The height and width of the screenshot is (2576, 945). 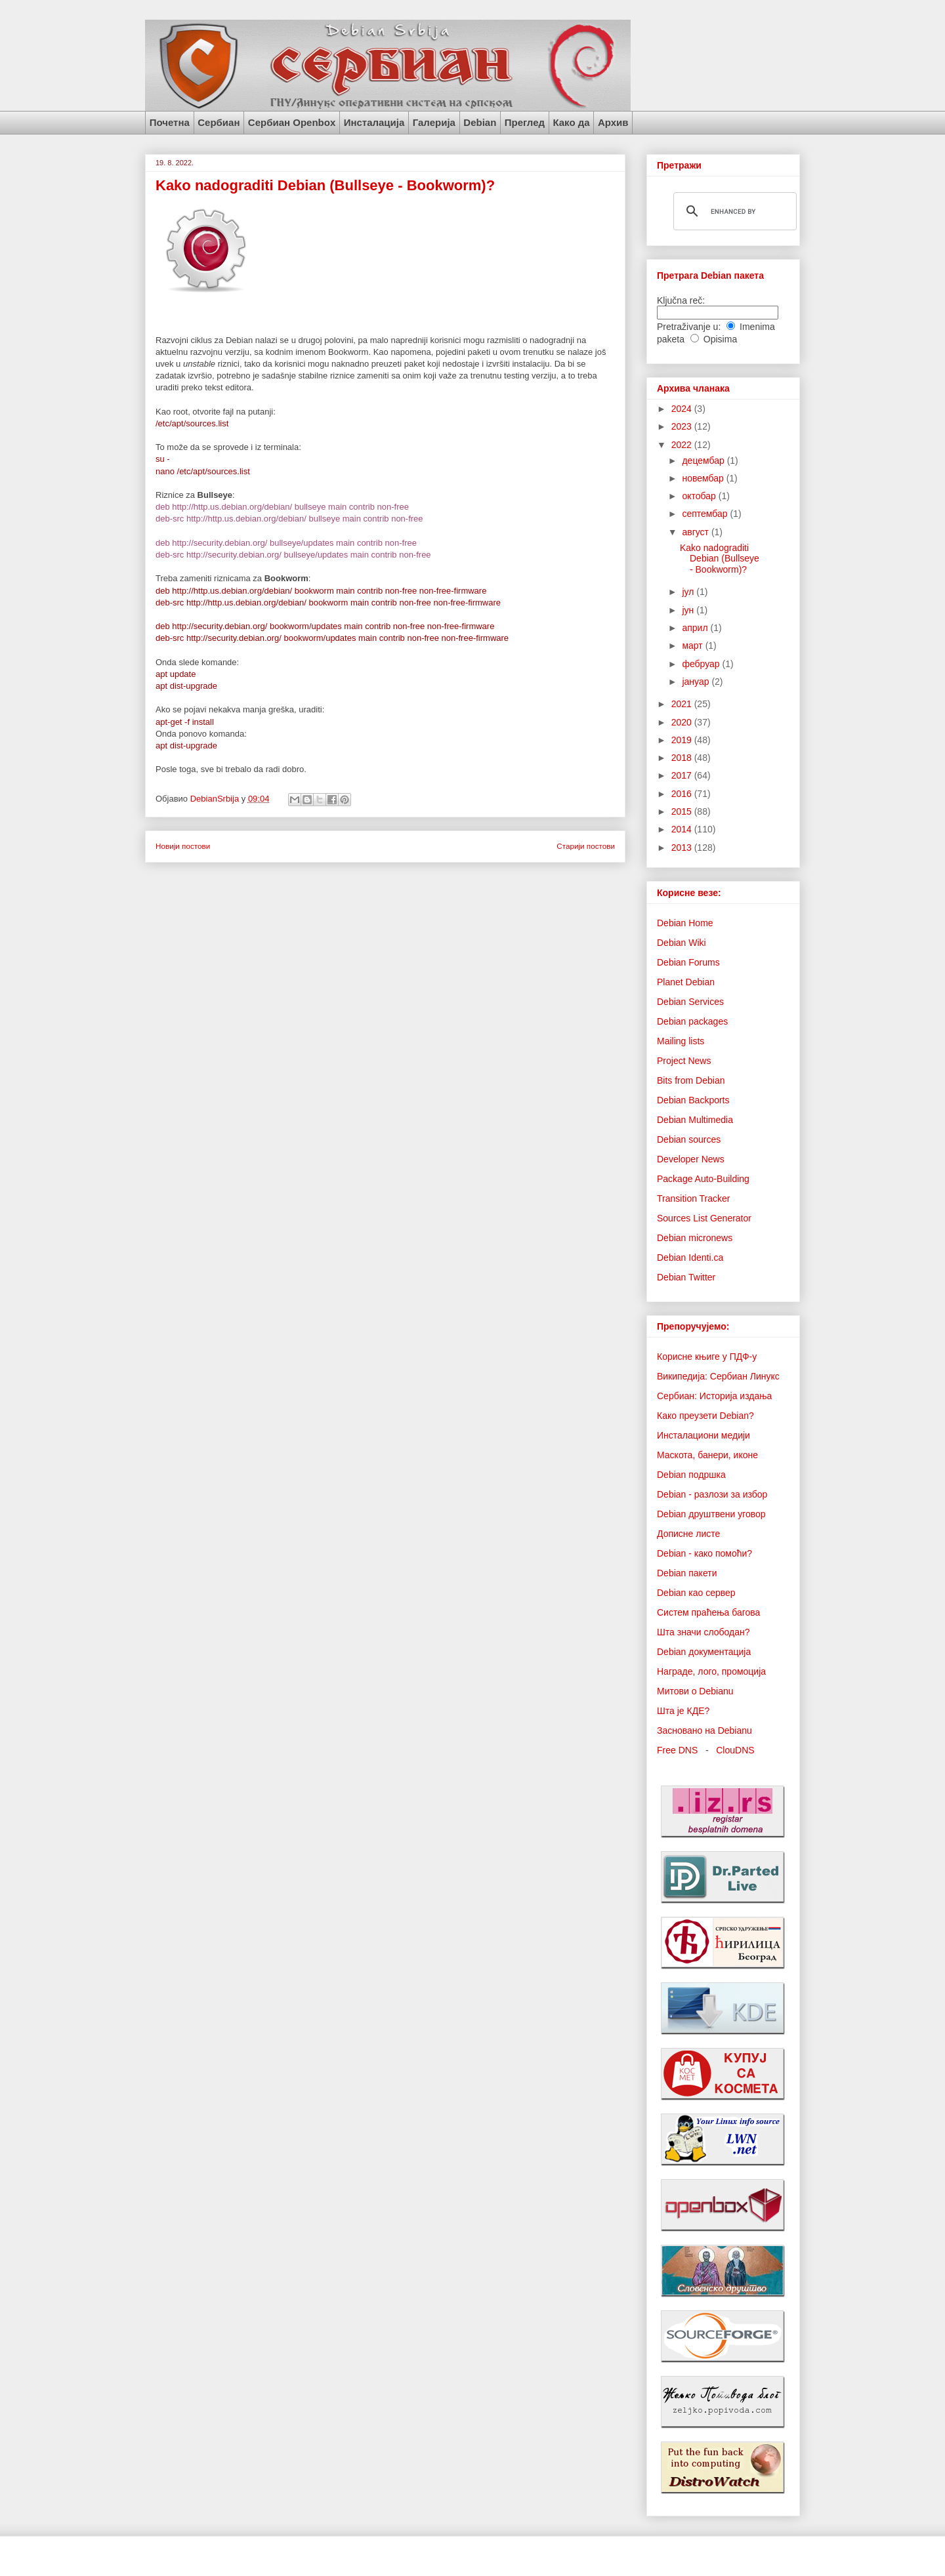 What do you see at coordinates (686, 982) in the screenshot?
I see `Planet Debian` at bounding box center [686, 982].